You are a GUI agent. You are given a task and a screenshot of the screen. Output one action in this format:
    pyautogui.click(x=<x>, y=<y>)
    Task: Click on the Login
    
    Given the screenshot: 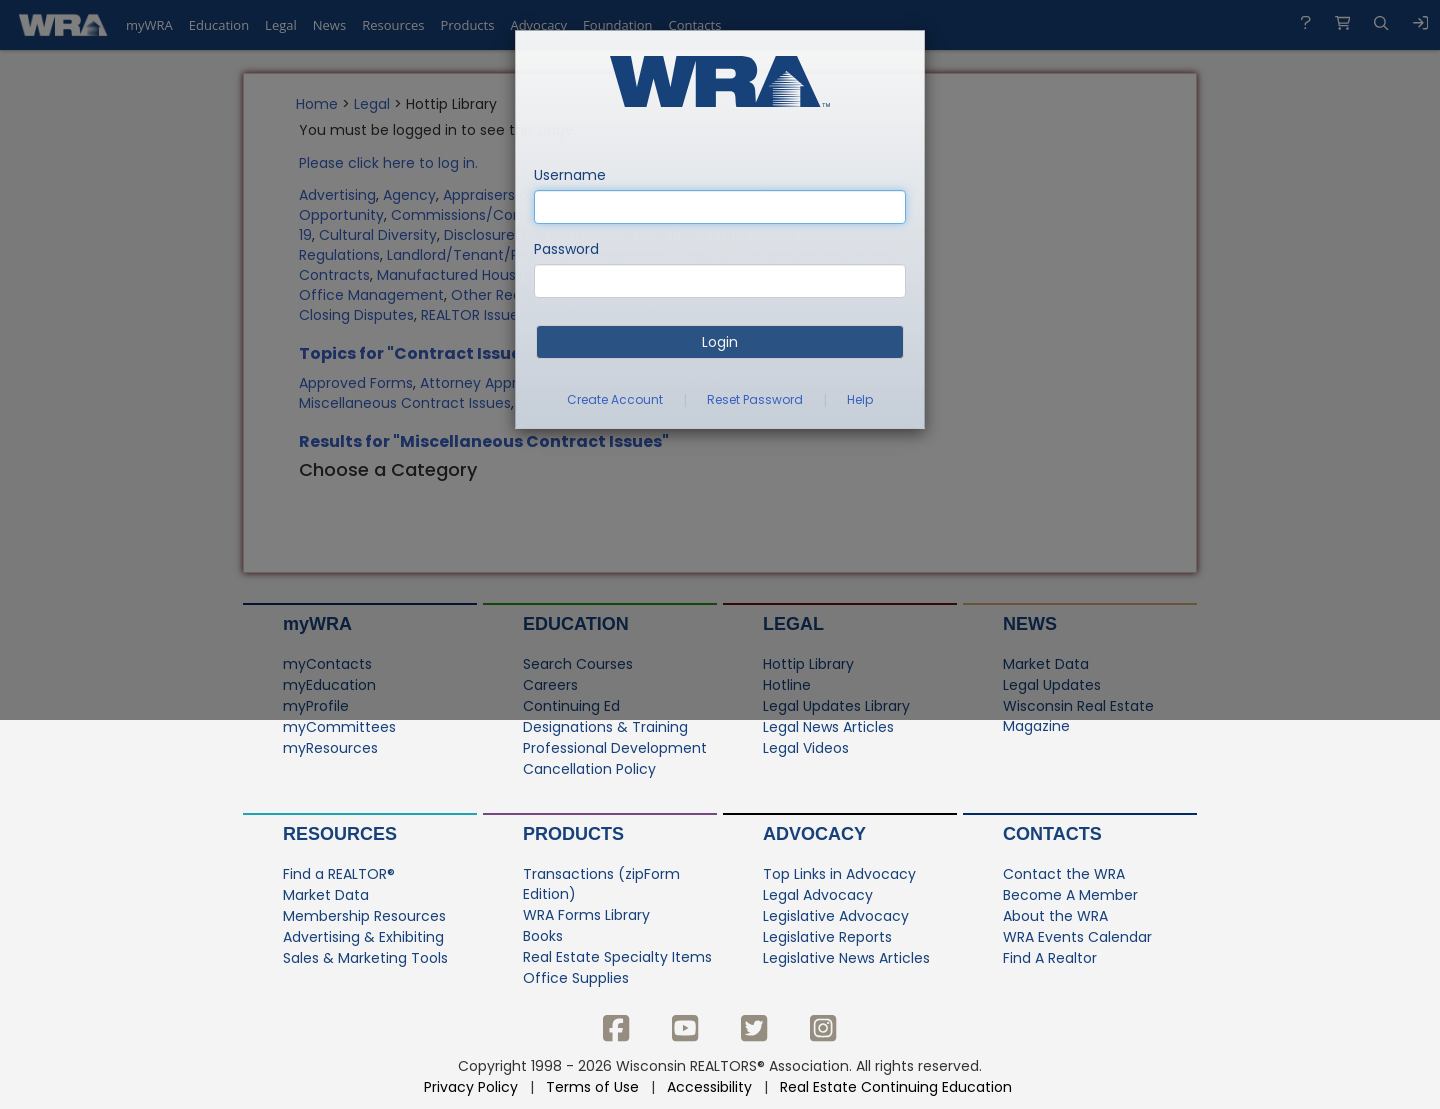 What is the action you would take?
    pyautogui.click(x=720, y=342)
    